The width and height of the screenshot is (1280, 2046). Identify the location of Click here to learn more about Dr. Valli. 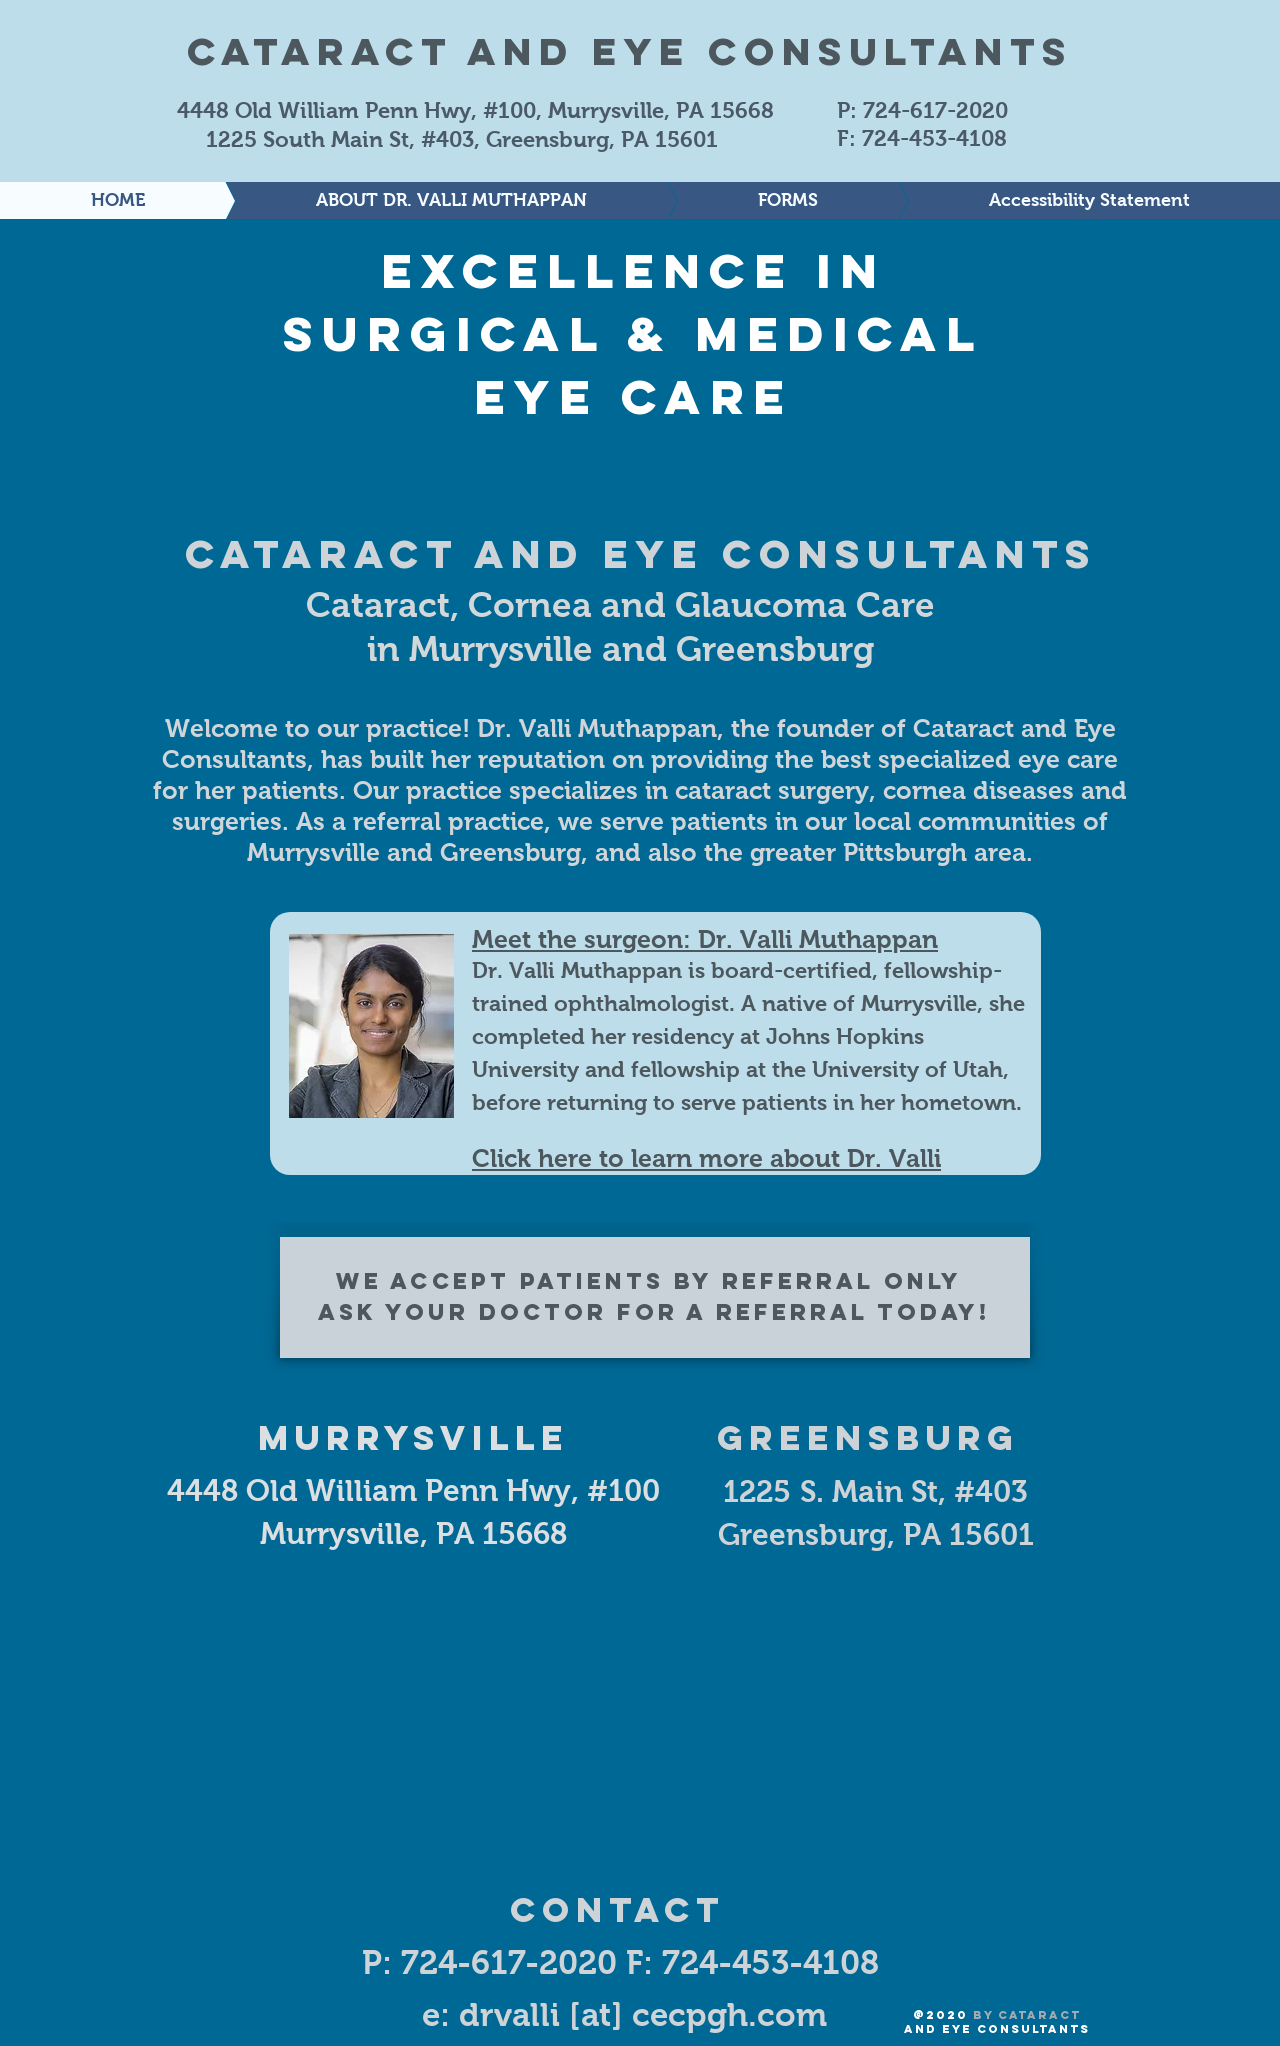
(706, 1158).